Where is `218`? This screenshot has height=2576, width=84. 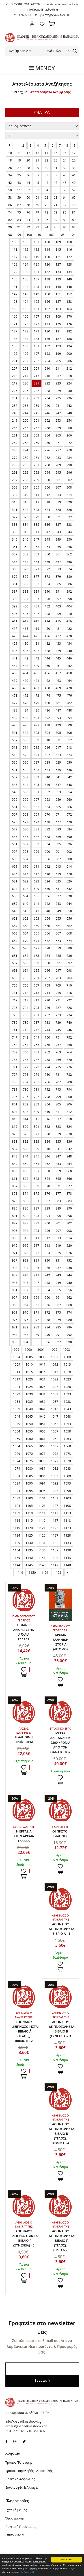
218 is located at coordinates (69, 376).